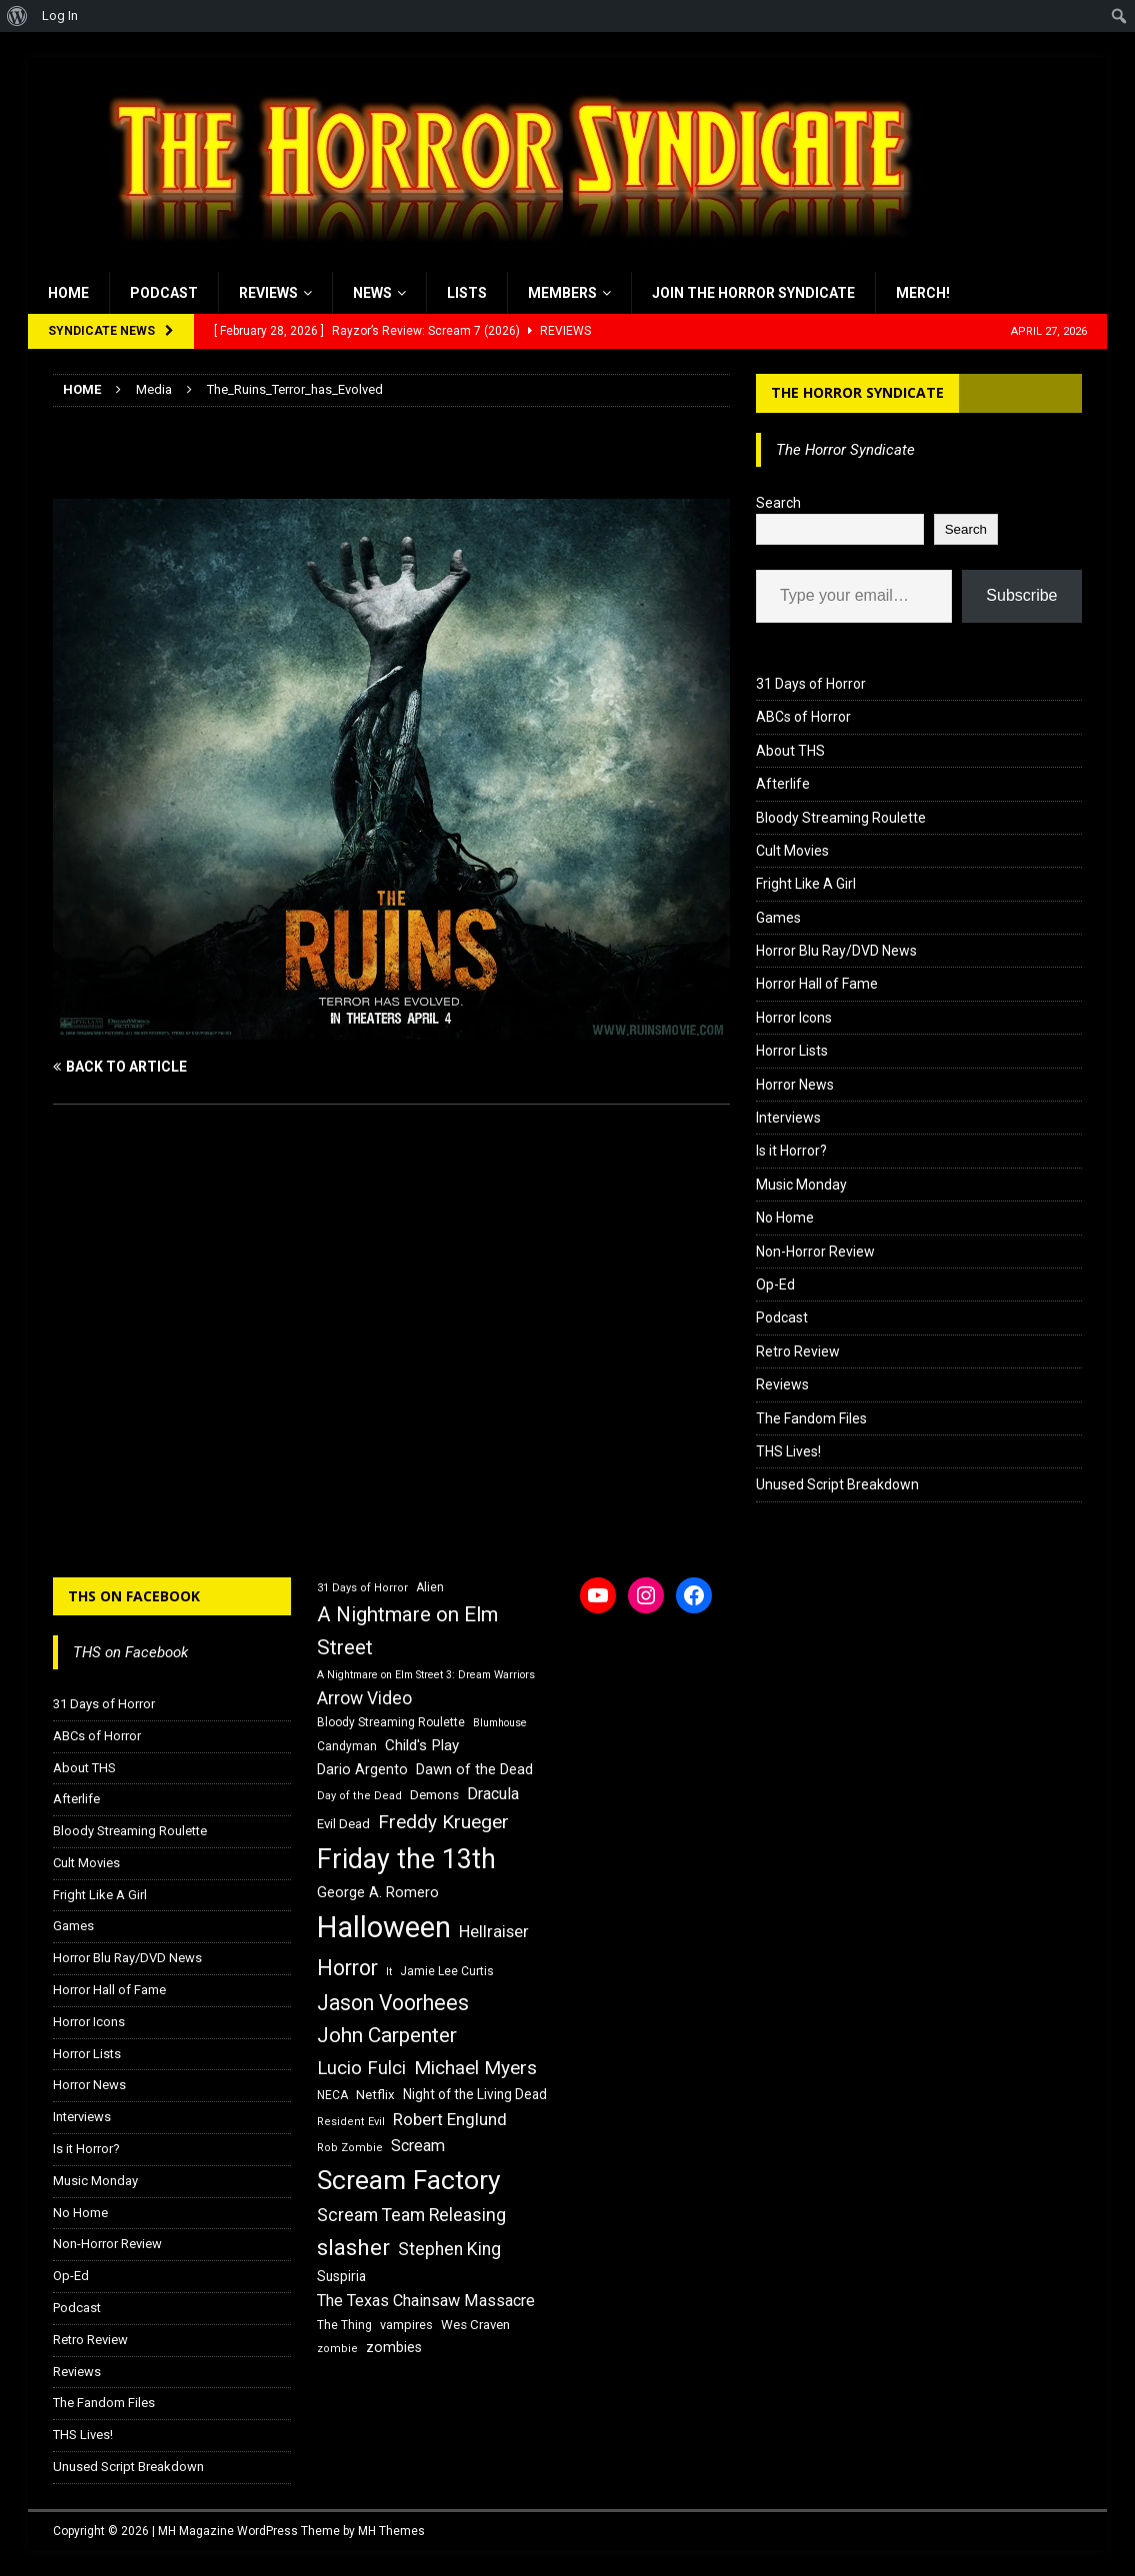 The image size is (1135, 2576). I want to click on Bloody Streaming Roulette, so click(841, 818).